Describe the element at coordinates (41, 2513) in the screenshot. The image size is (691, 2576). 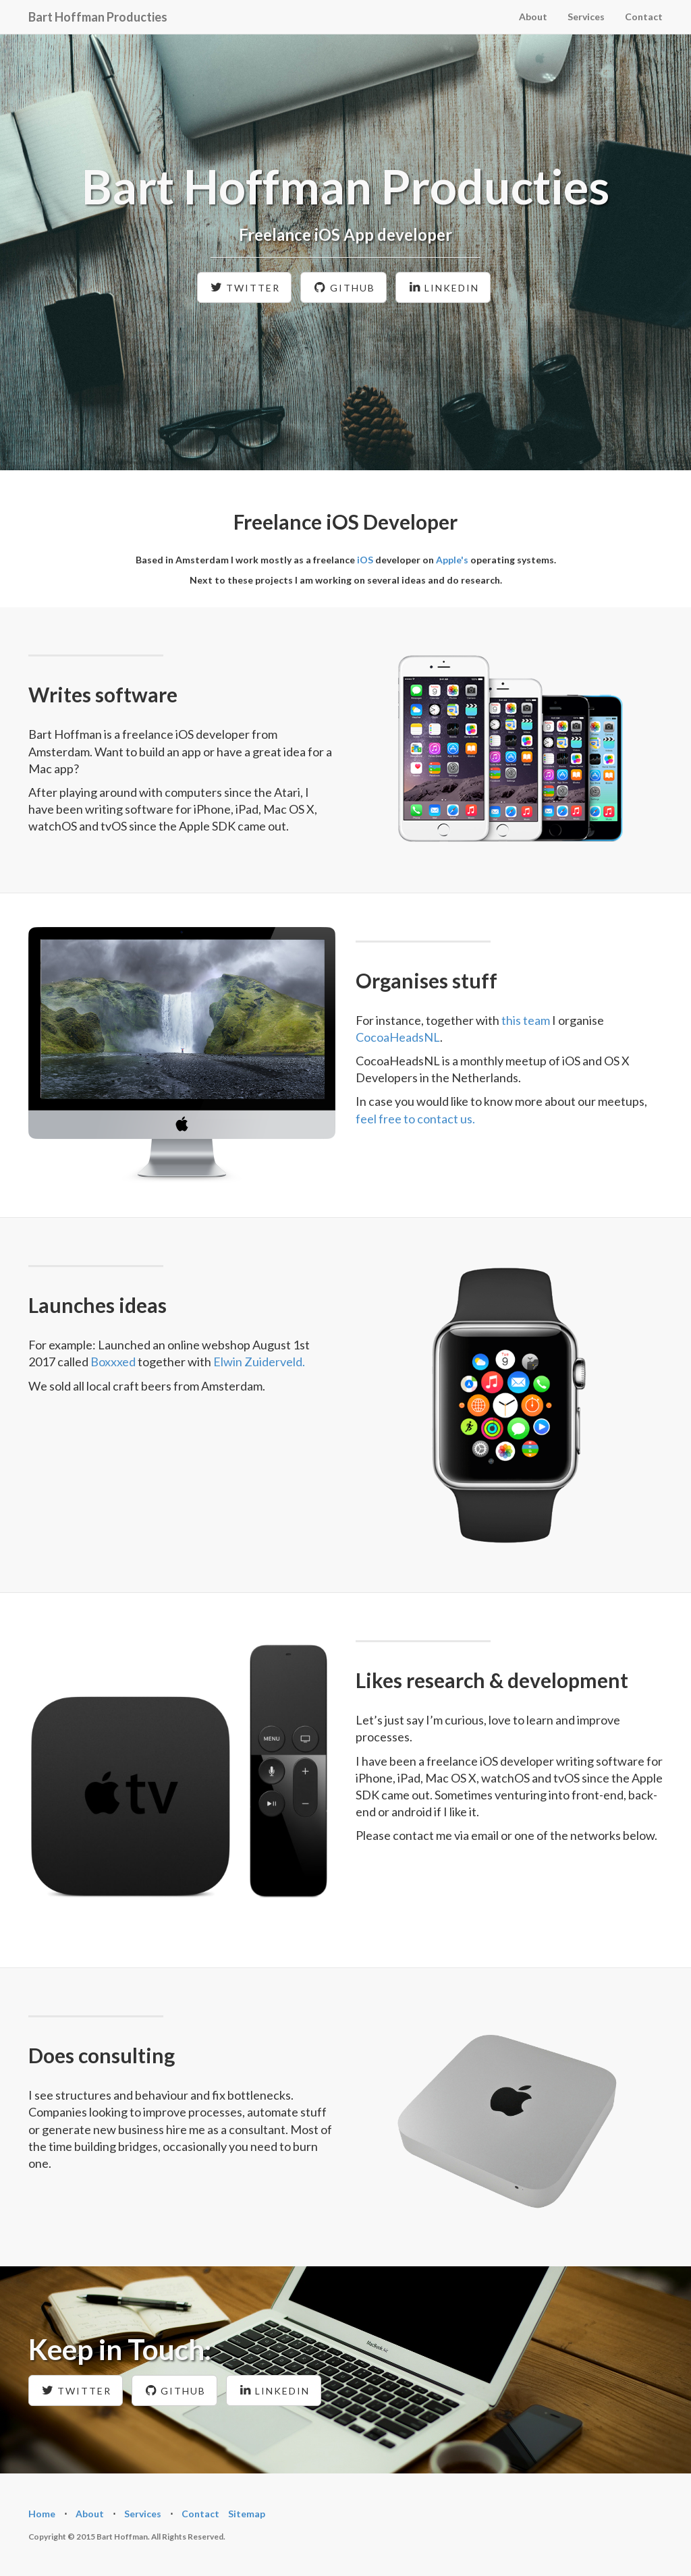
I see `Home` at that location.